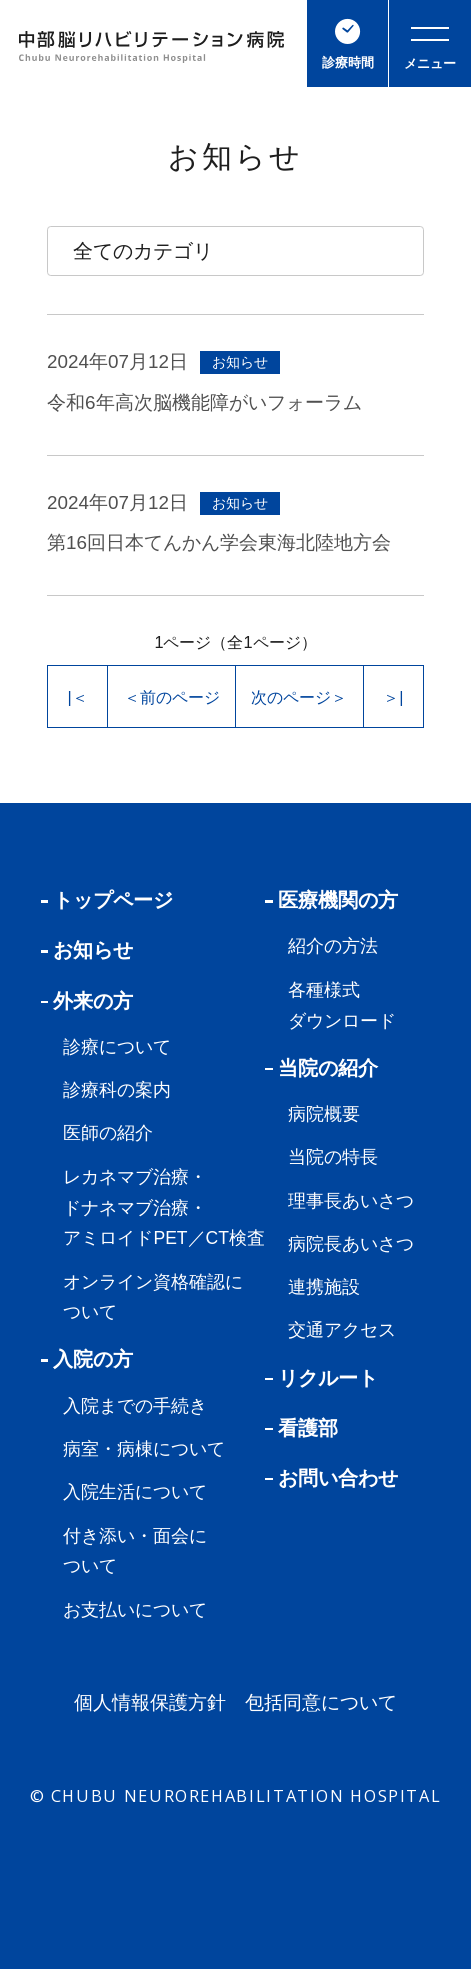  What do you see at coordinates (301, 1428) in the screenshot?
I see `看護部` at bounding box center [301, 1428].